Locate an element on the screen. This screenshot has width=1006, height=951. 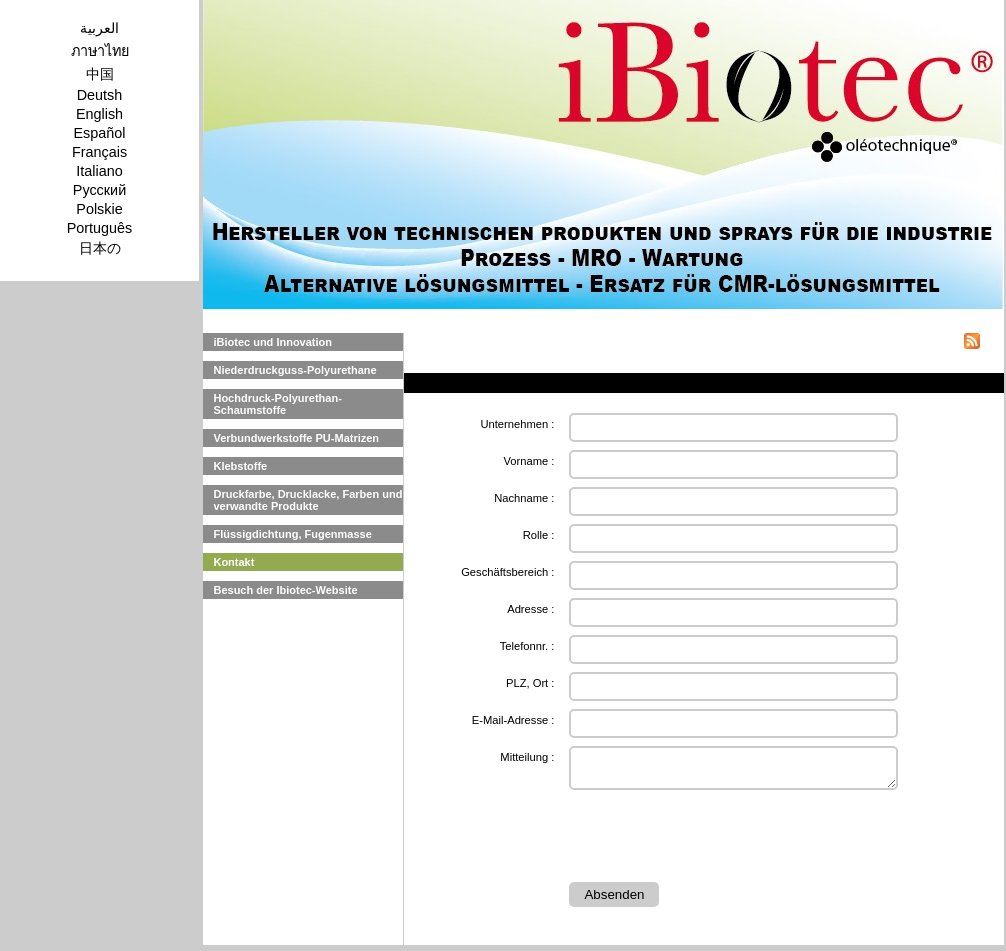
Niederdruckguss-Polyurethane is located at coordinates (294, 370).